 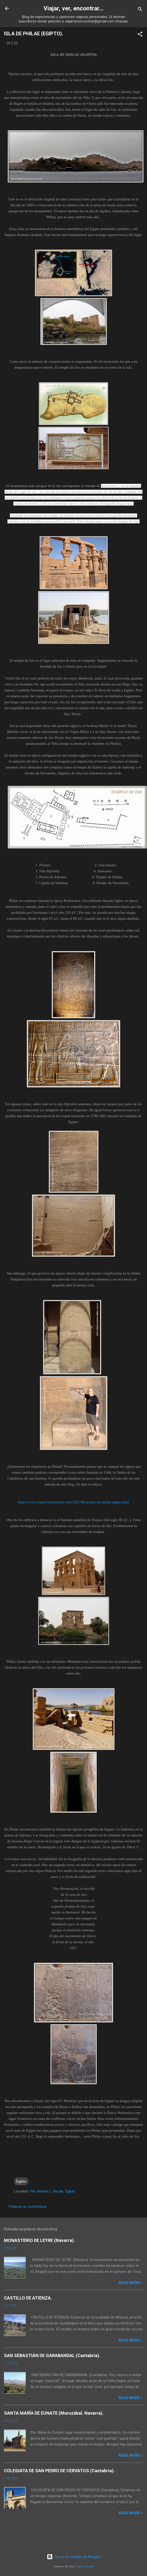 I want to click on File, Aswan 1, Asuán, Egipto, so click(x=52, y=2191).